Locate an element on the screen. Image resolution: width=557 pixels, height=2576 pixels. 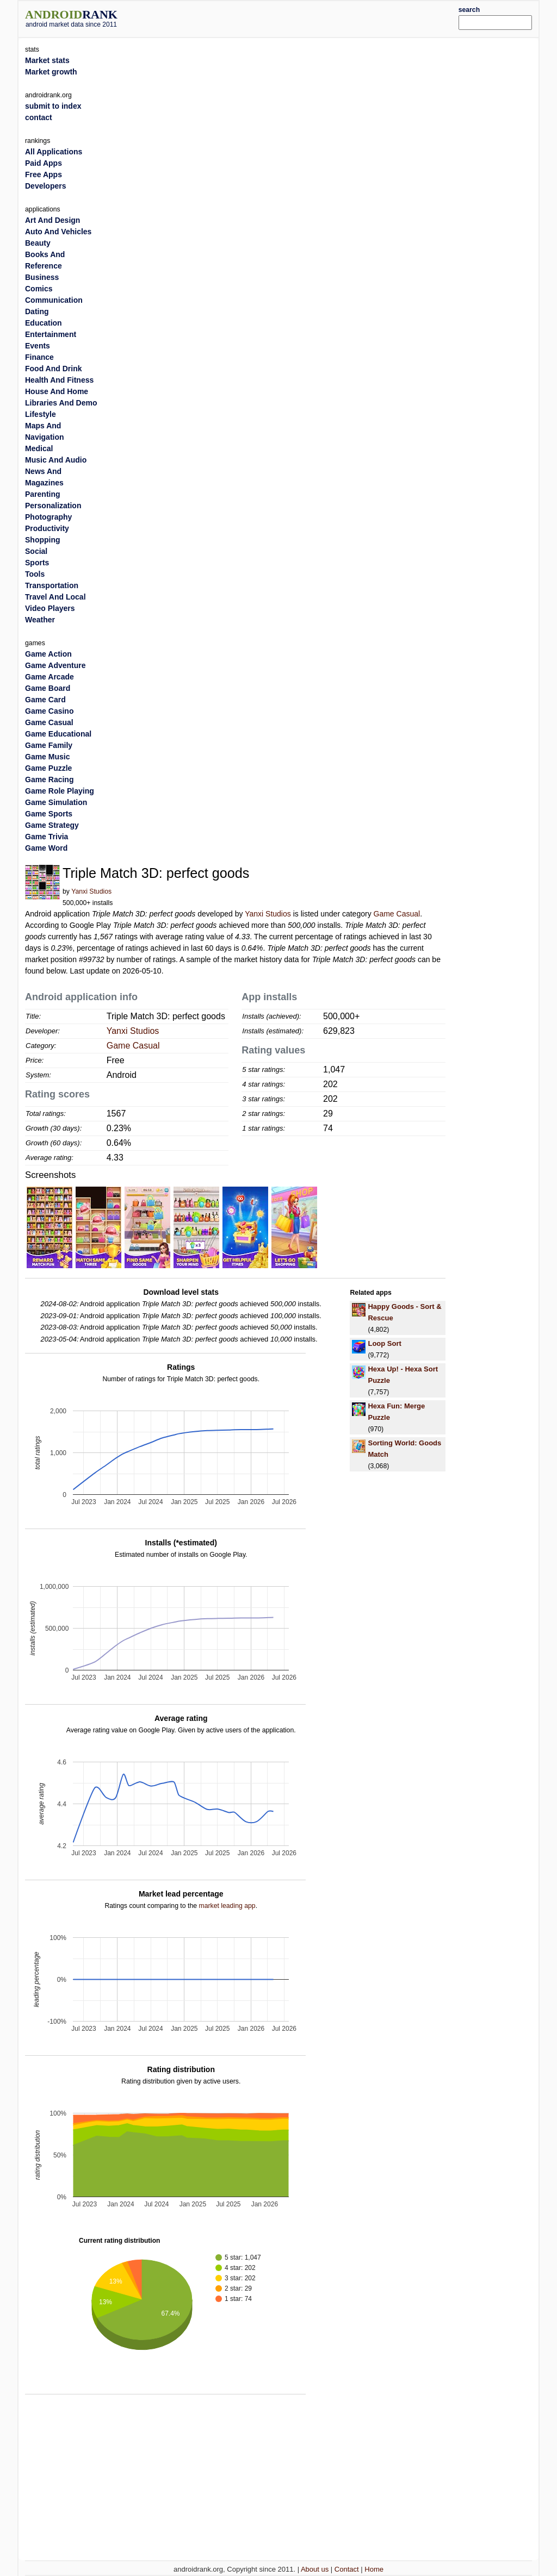
Dating is located at coordinates (37, 311).